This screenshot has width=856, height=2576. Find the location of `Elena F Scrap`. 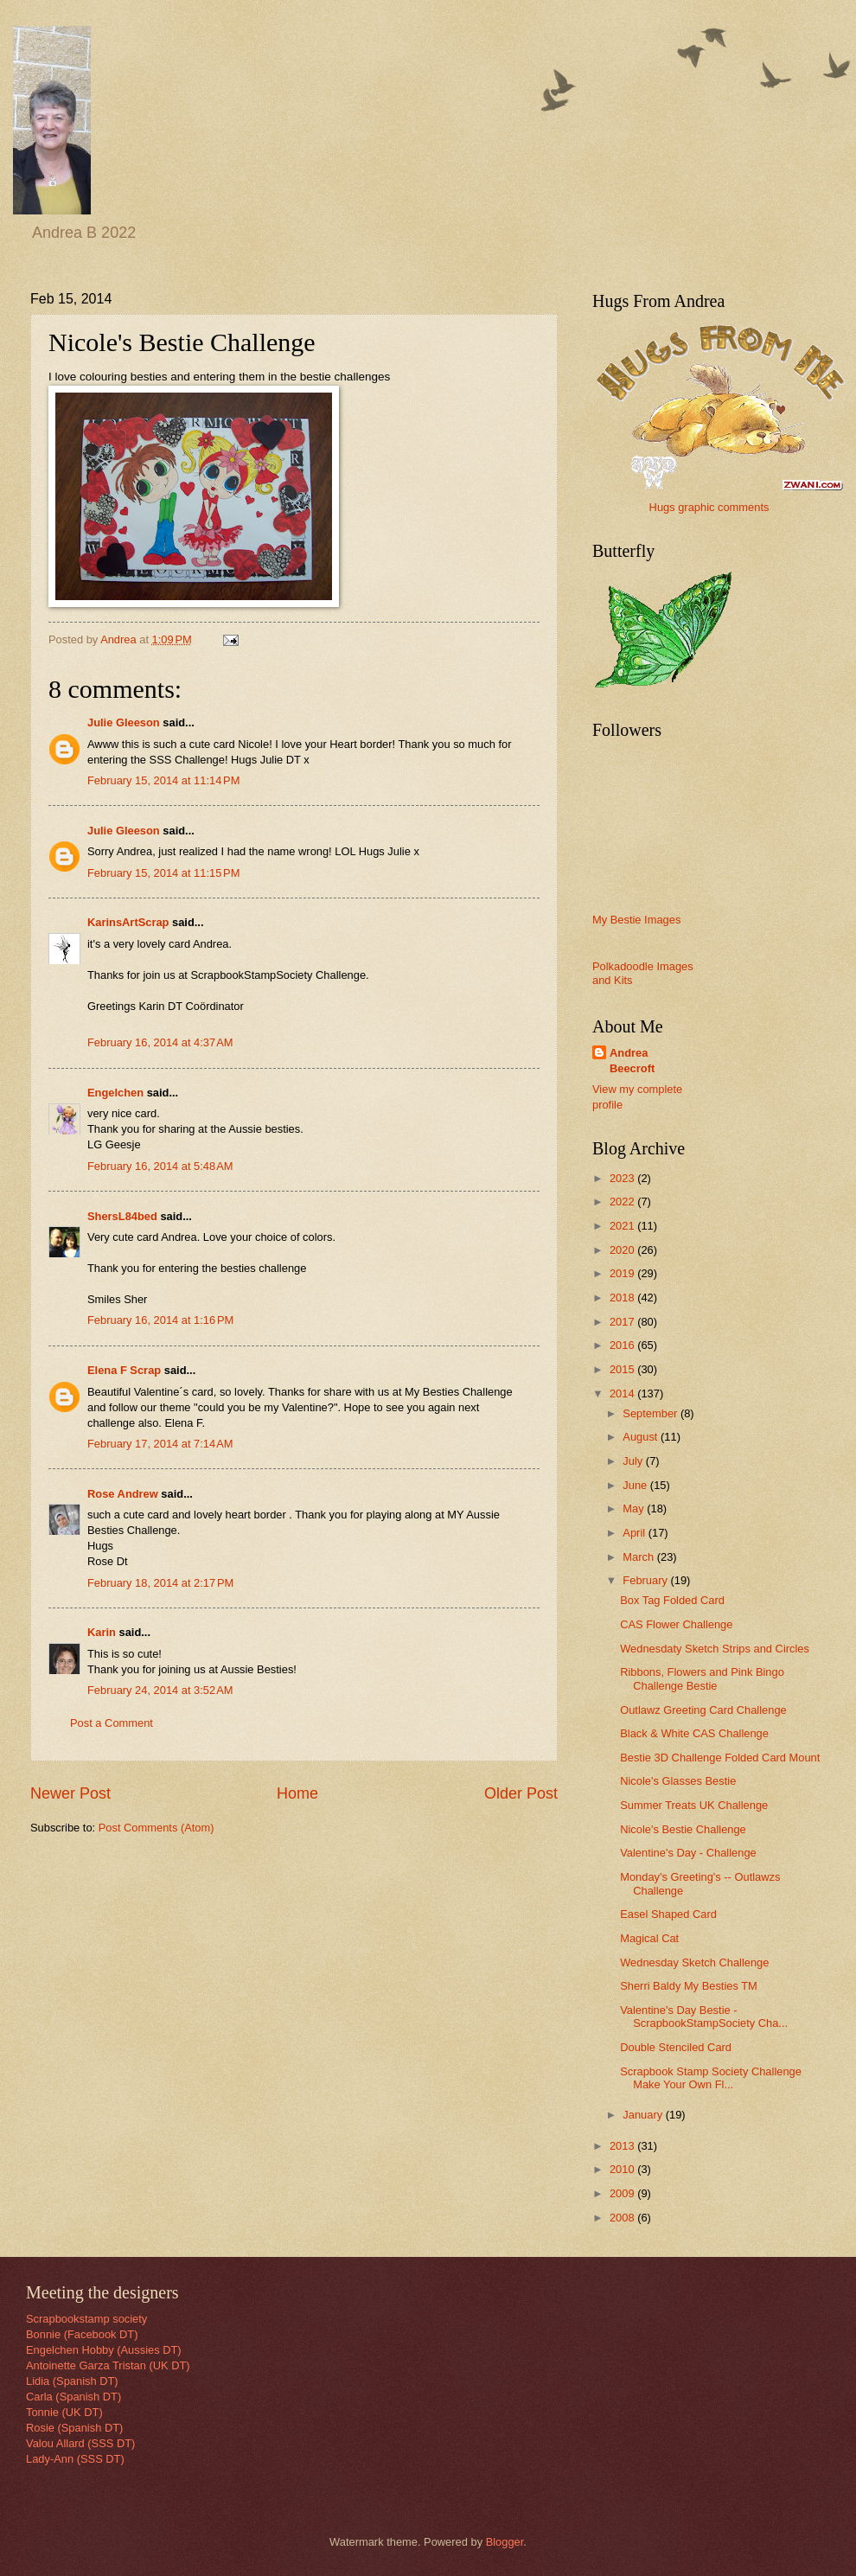

Elena F Scrap is located at coordinates (124, 1370).